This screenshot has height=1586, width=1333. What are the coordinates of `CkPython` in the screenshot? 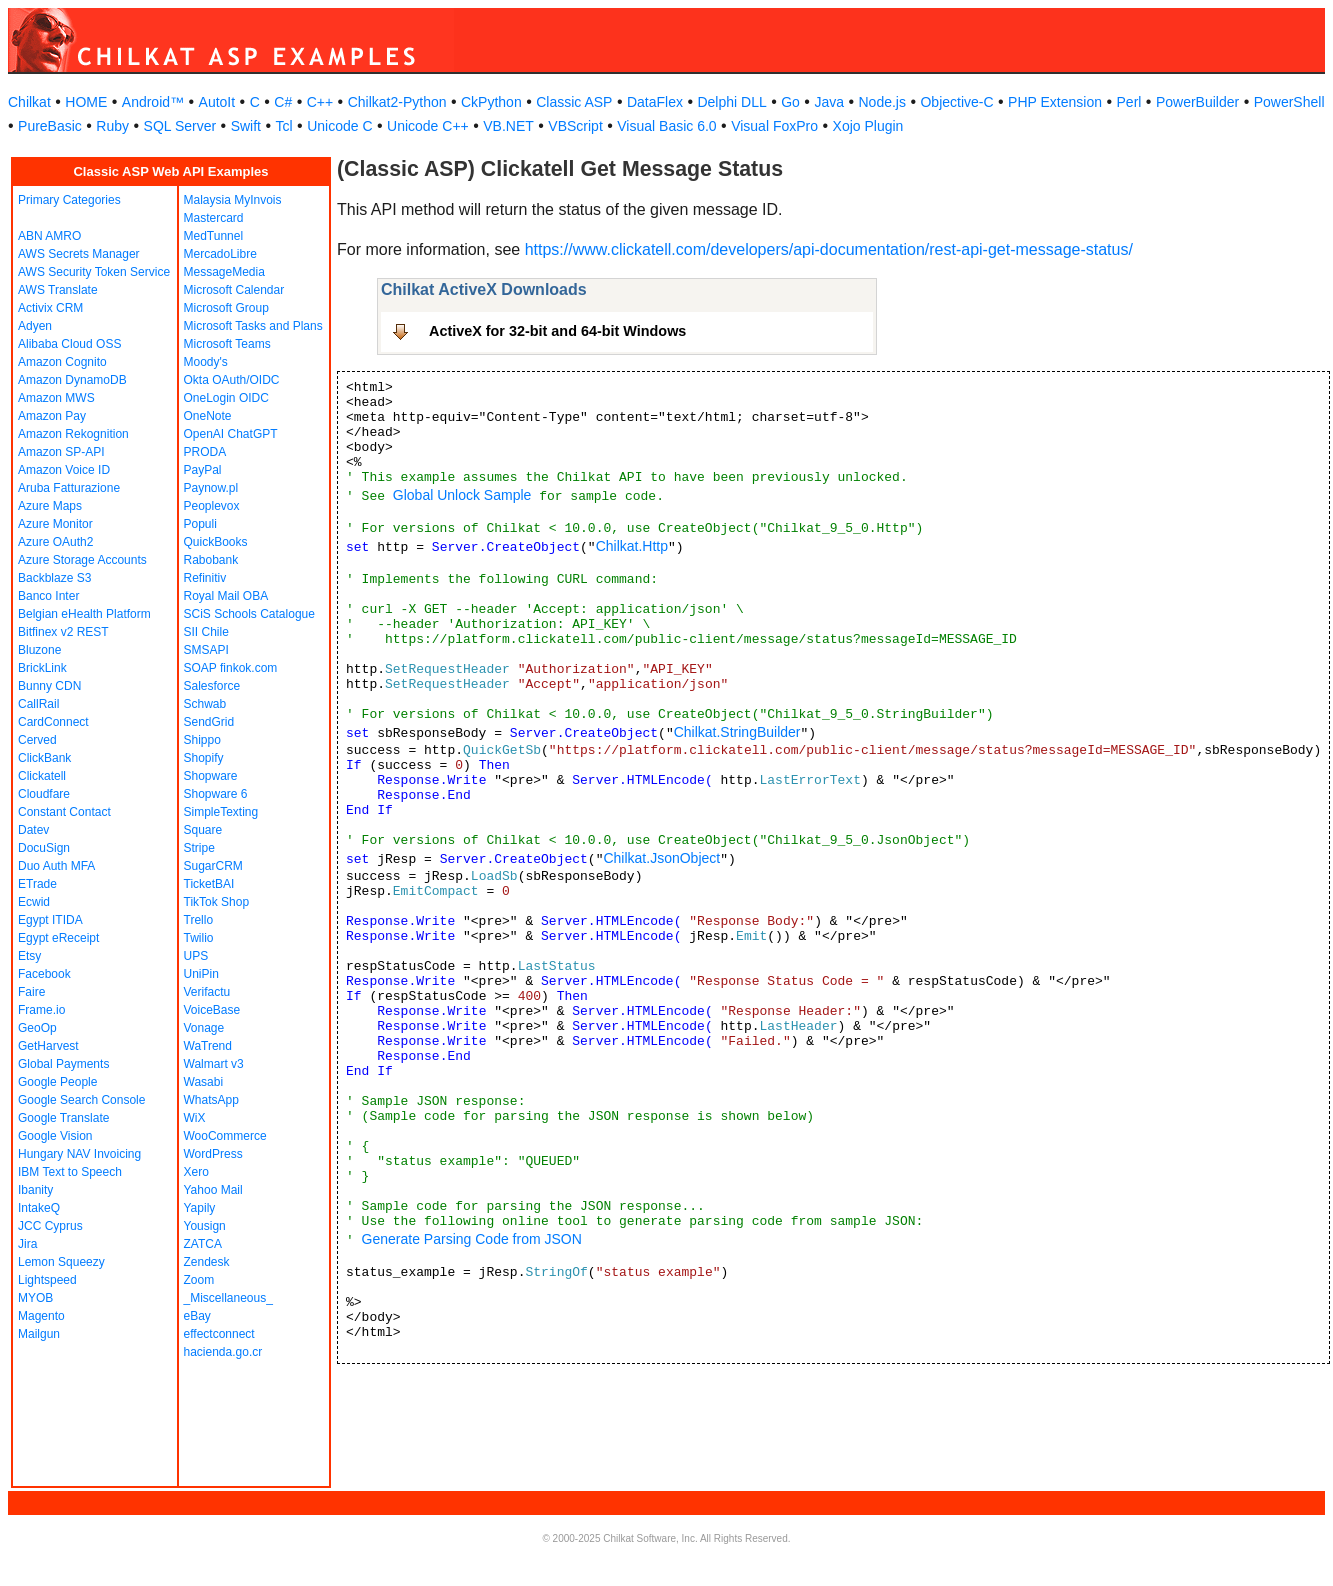 It's located at (491, 102).